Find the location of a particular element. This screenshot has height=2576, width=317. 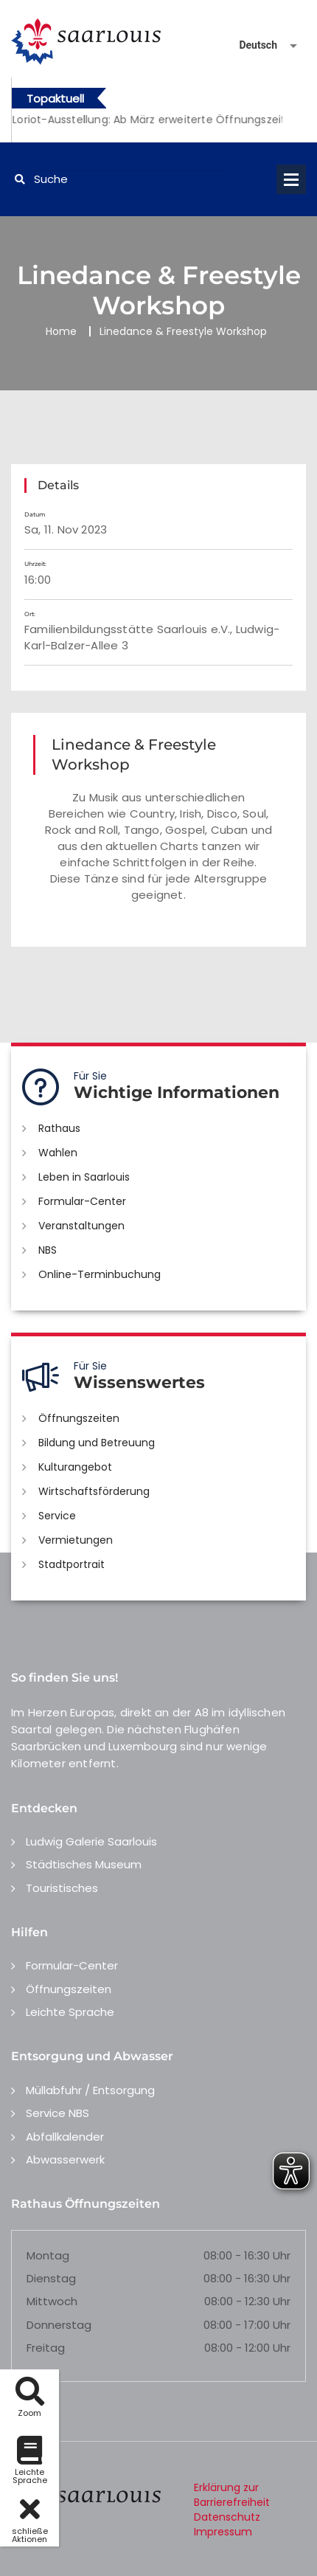

Rathaus is located at coordinates (59, 1128).